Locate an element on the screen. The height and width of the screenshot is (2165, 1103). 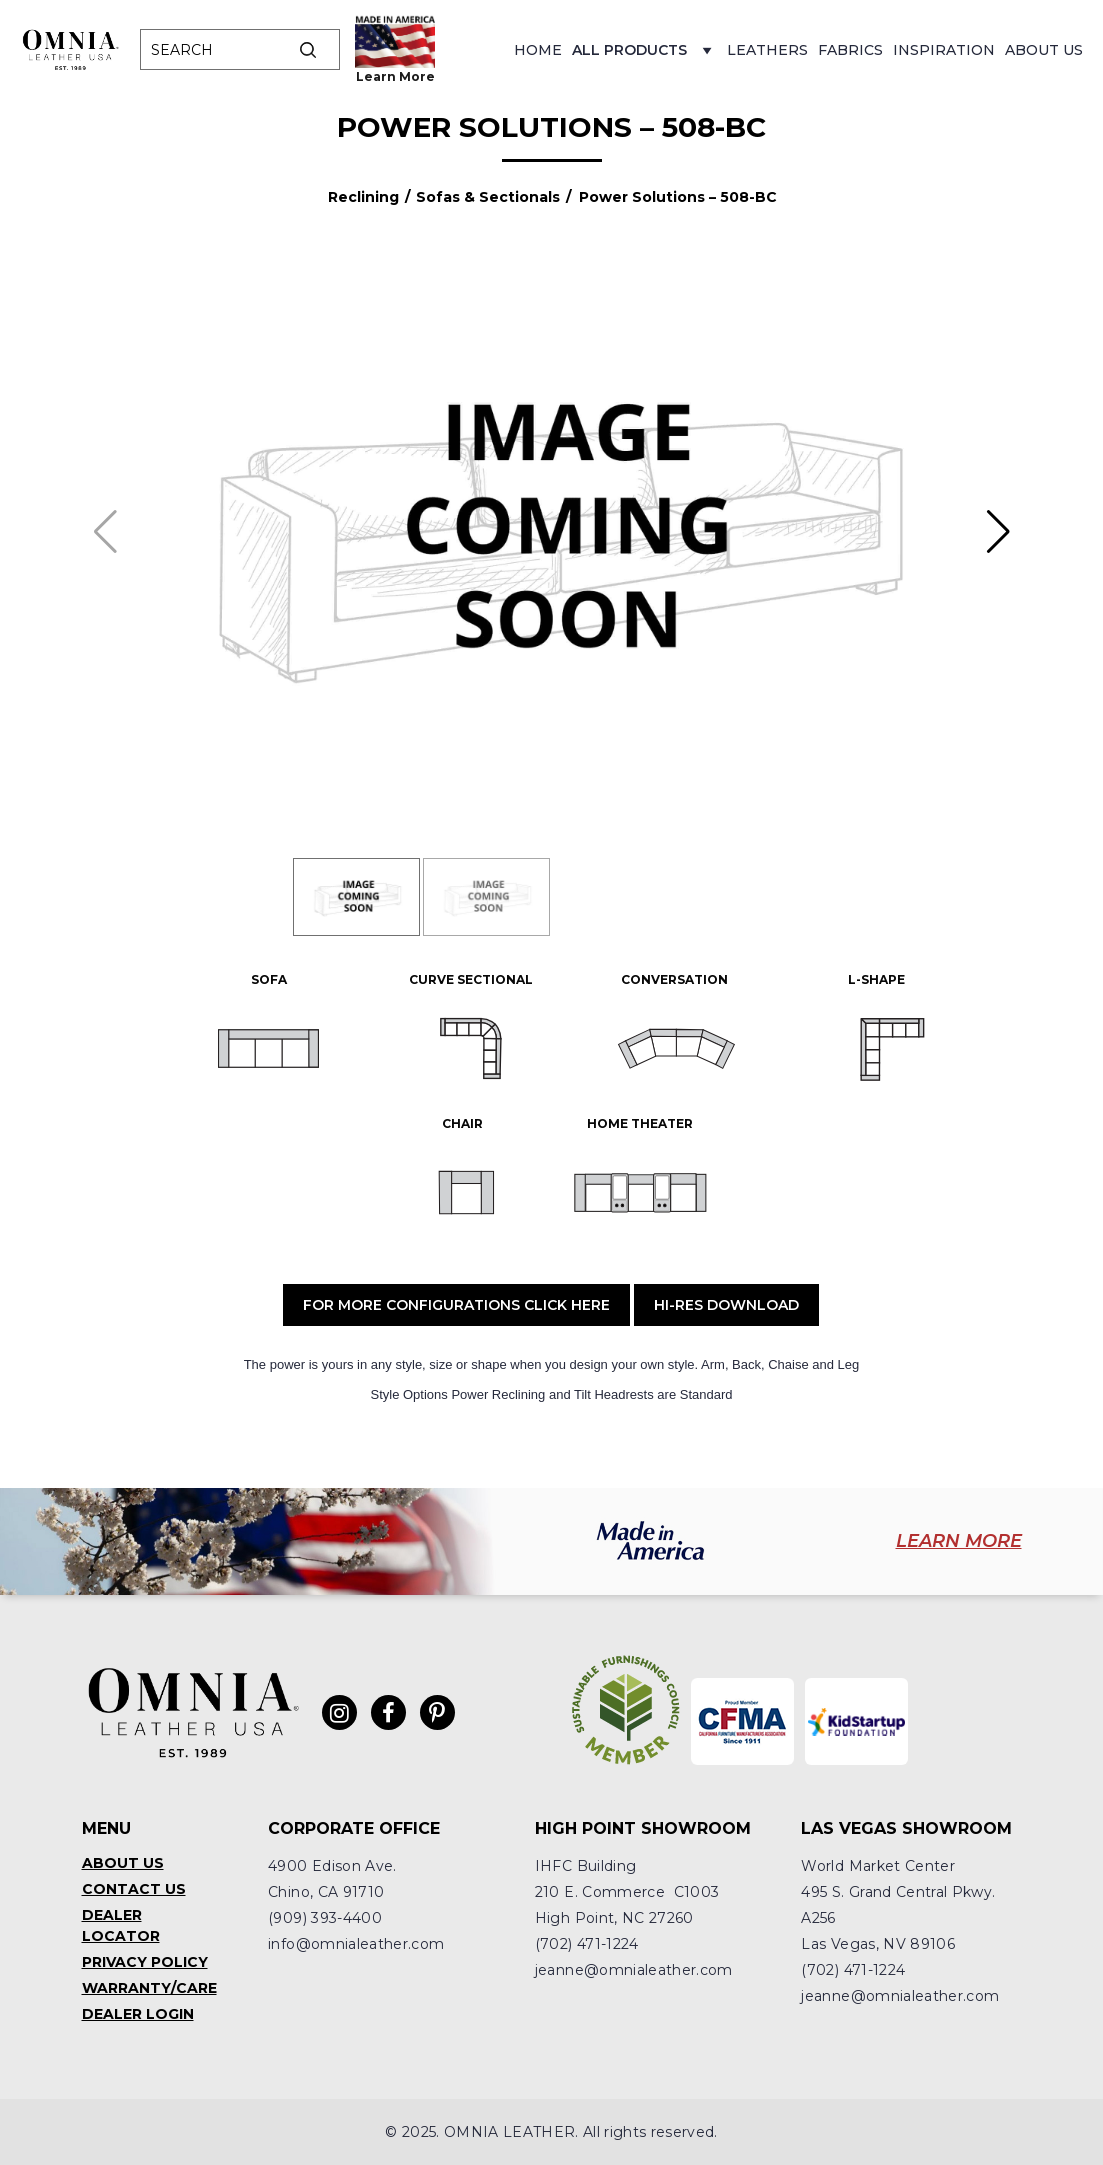
Contact Us is located at coordinates (134, 1889).